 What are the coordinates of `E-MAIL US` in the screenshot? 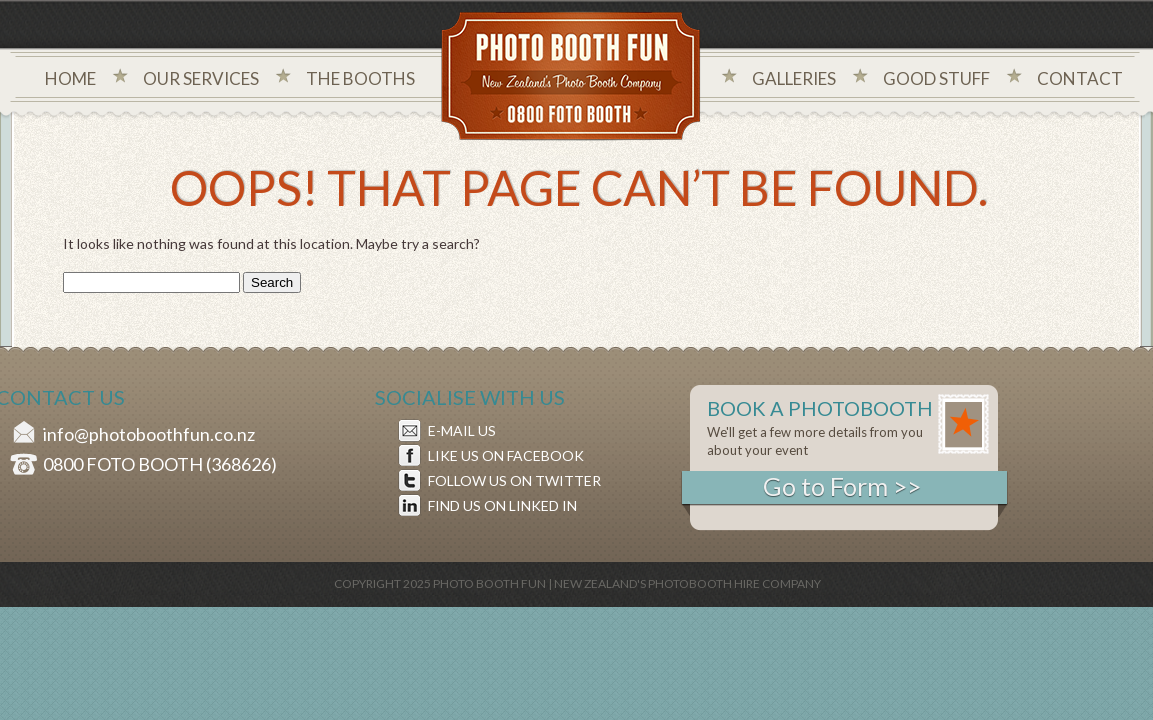 It's located at (462, 430).